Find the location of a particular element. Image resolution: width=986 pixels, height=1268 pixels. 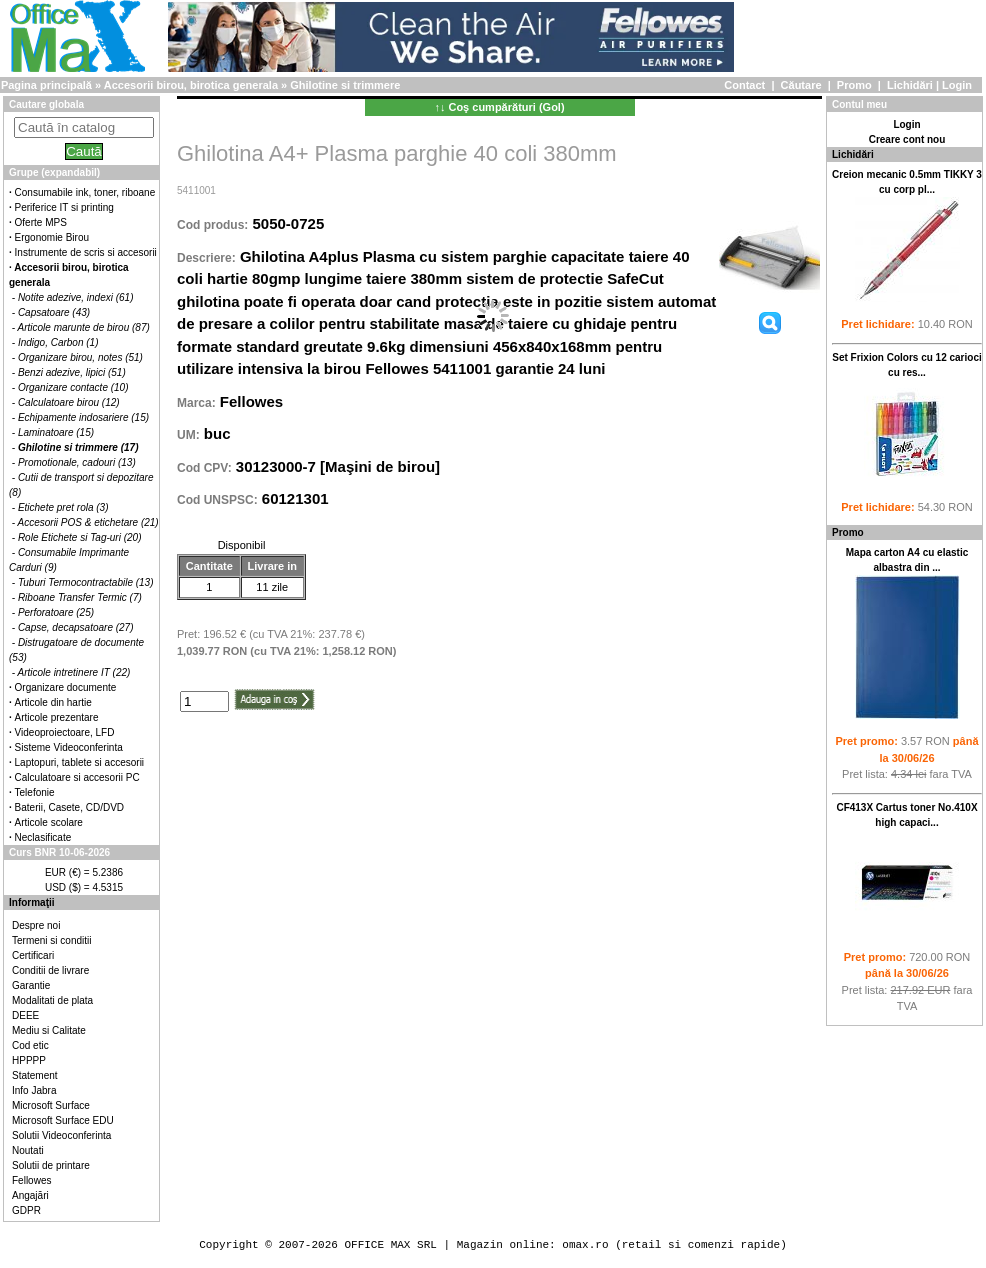

Solutii de printare is located at coordinates (51, 1165).